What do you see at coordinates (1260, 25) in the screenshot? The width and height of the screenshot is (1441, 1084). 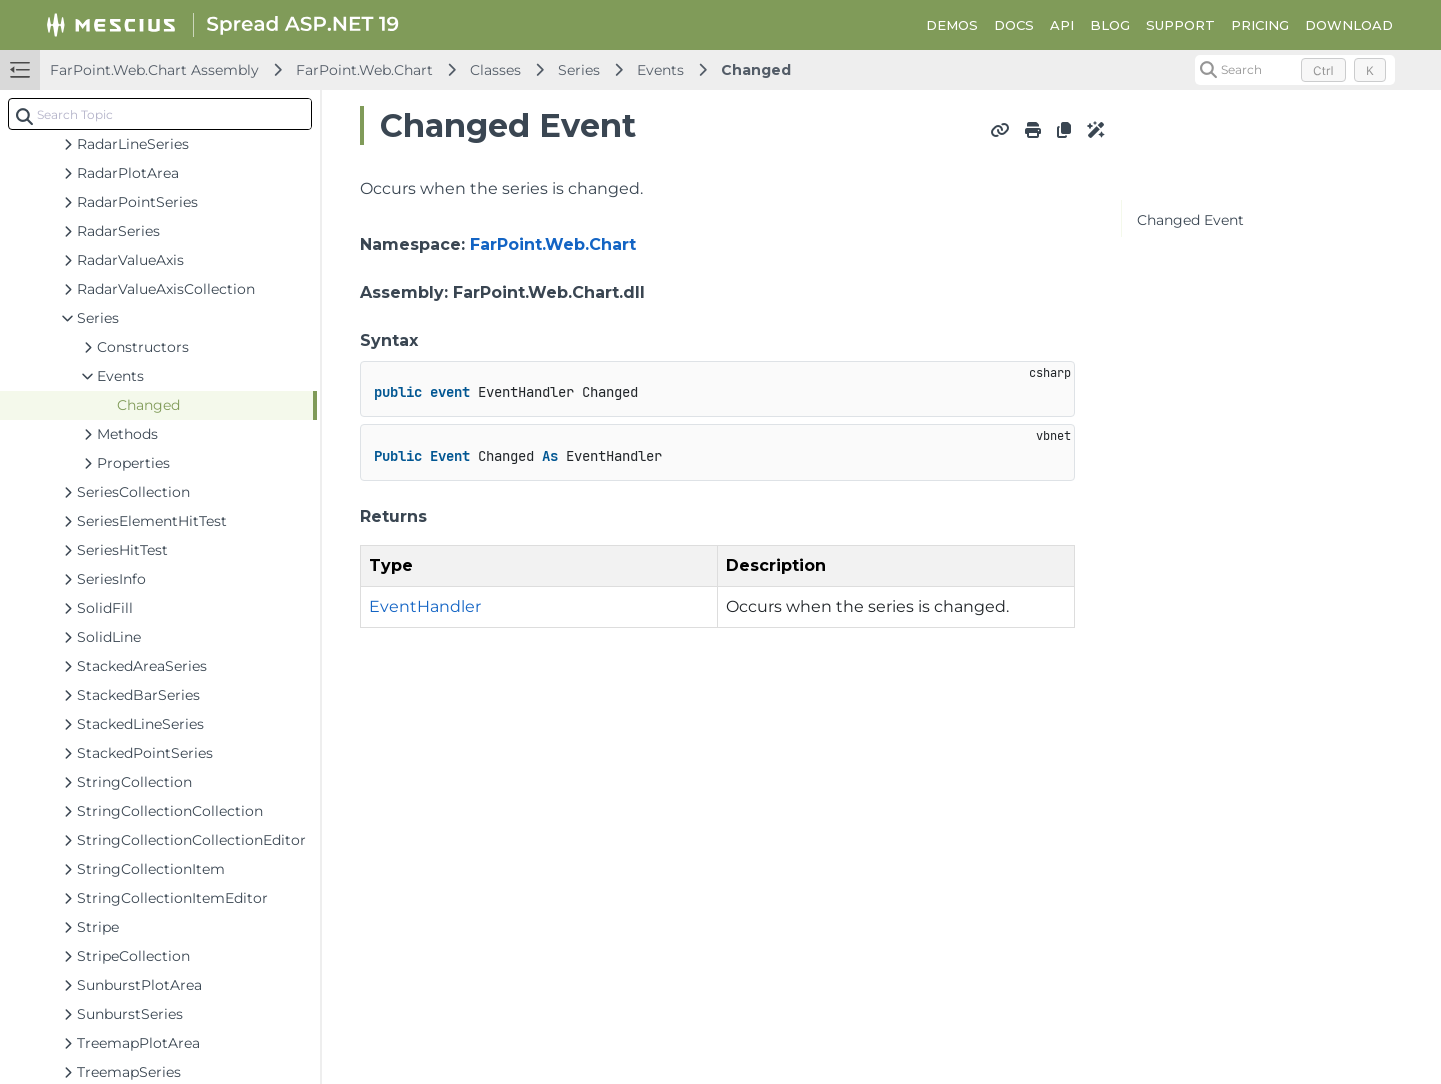 I see `PRICING` at bounding box center [1260, 25].